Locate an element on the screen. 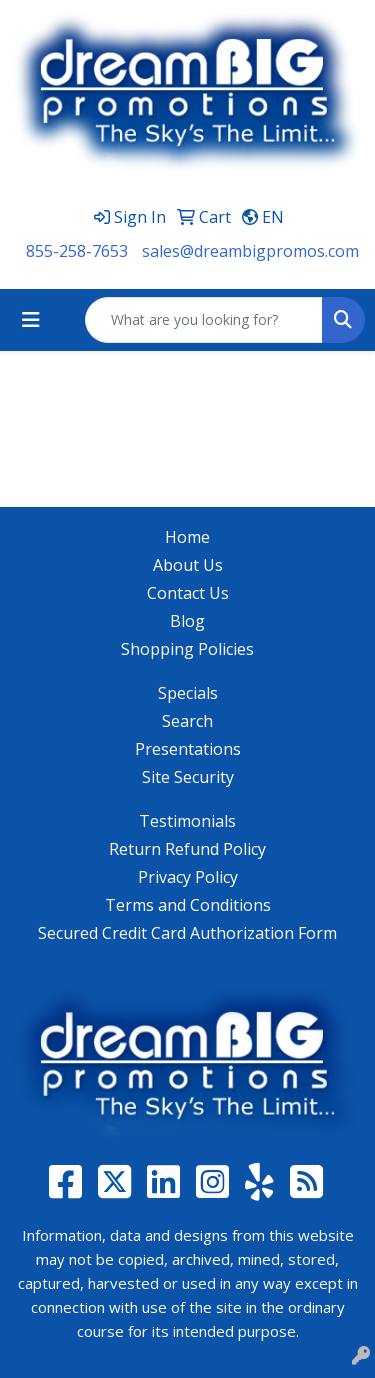  Return Refund Policy is located at coordinates (187, 849).